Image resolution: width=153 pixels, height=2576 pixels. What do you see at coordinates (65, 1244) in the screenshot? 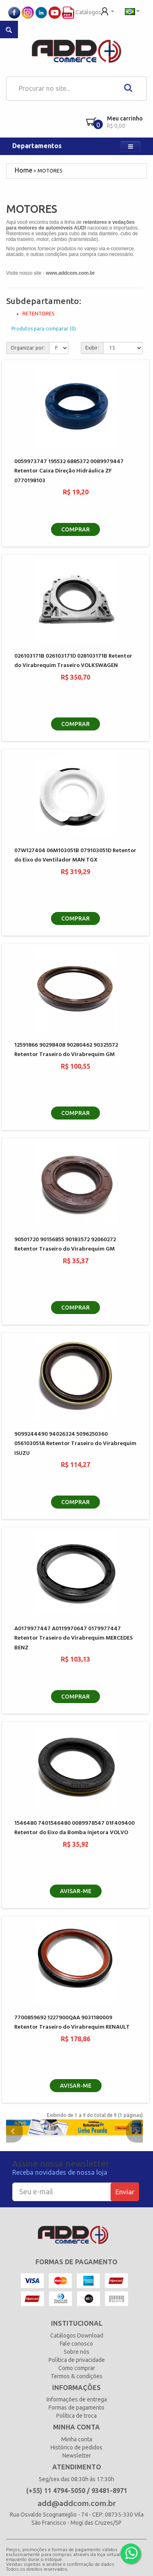
I see `90501720 90156855 90183572 92060272 Retentor Traseiro do Virabrequim GM` at bounding box center [65, 1244].